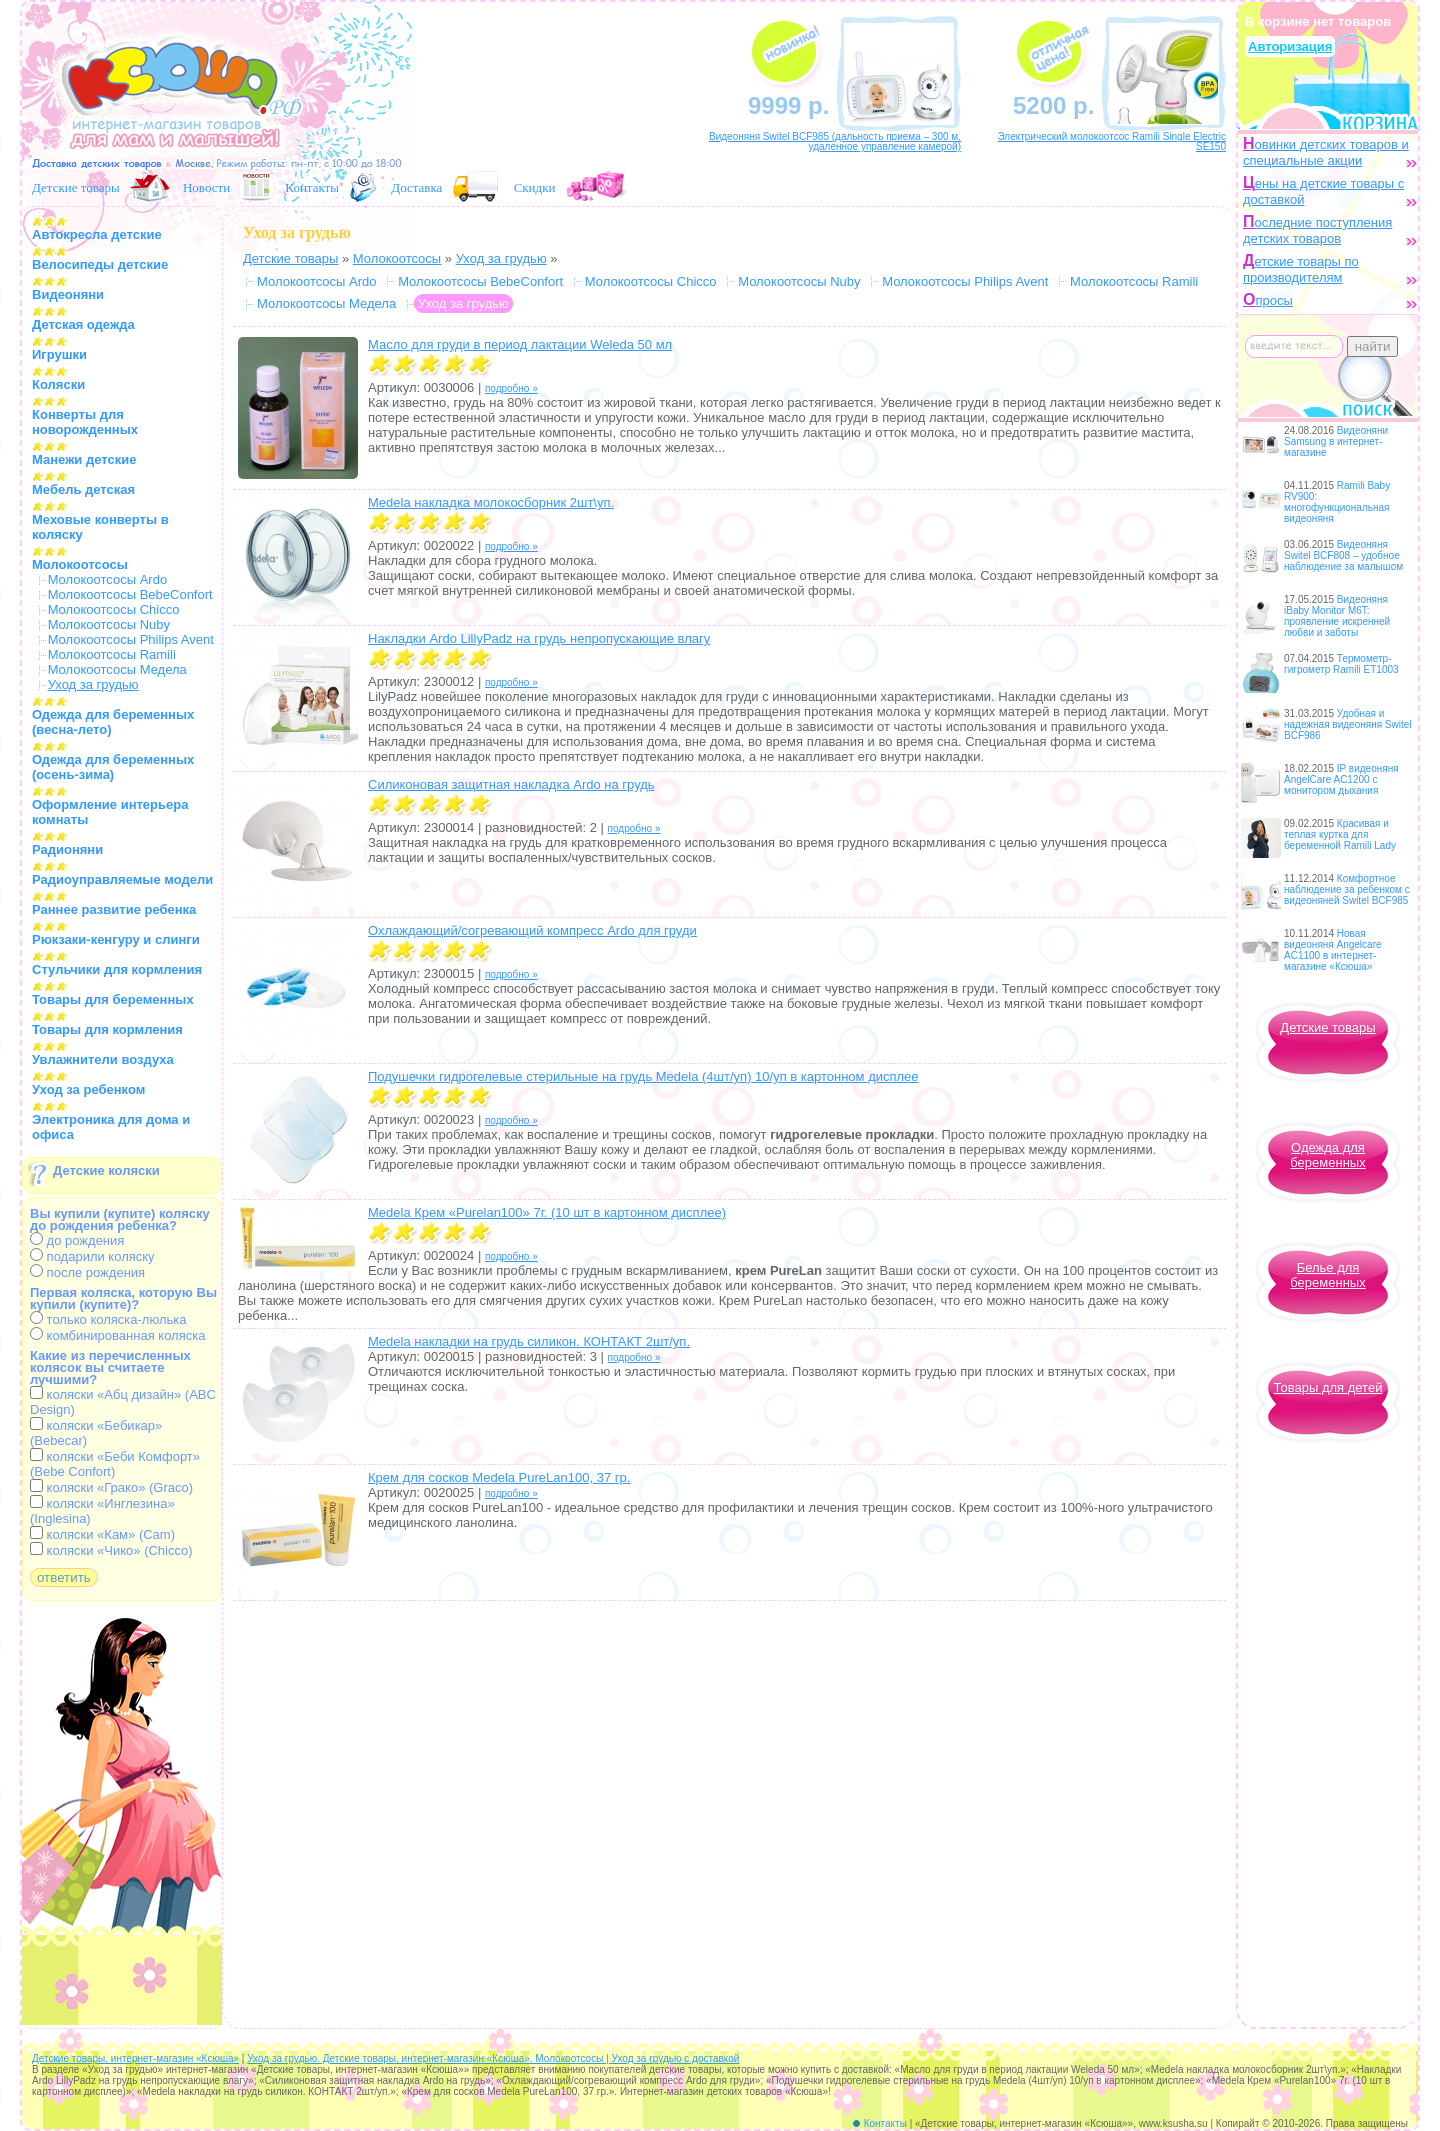 This screenshot has width=1440, height=2131. What do you see at coordinates (113, 767) in the screenshot?
I see `Одежда для беременных (осень-зима)` at bounding box center [113, 767].